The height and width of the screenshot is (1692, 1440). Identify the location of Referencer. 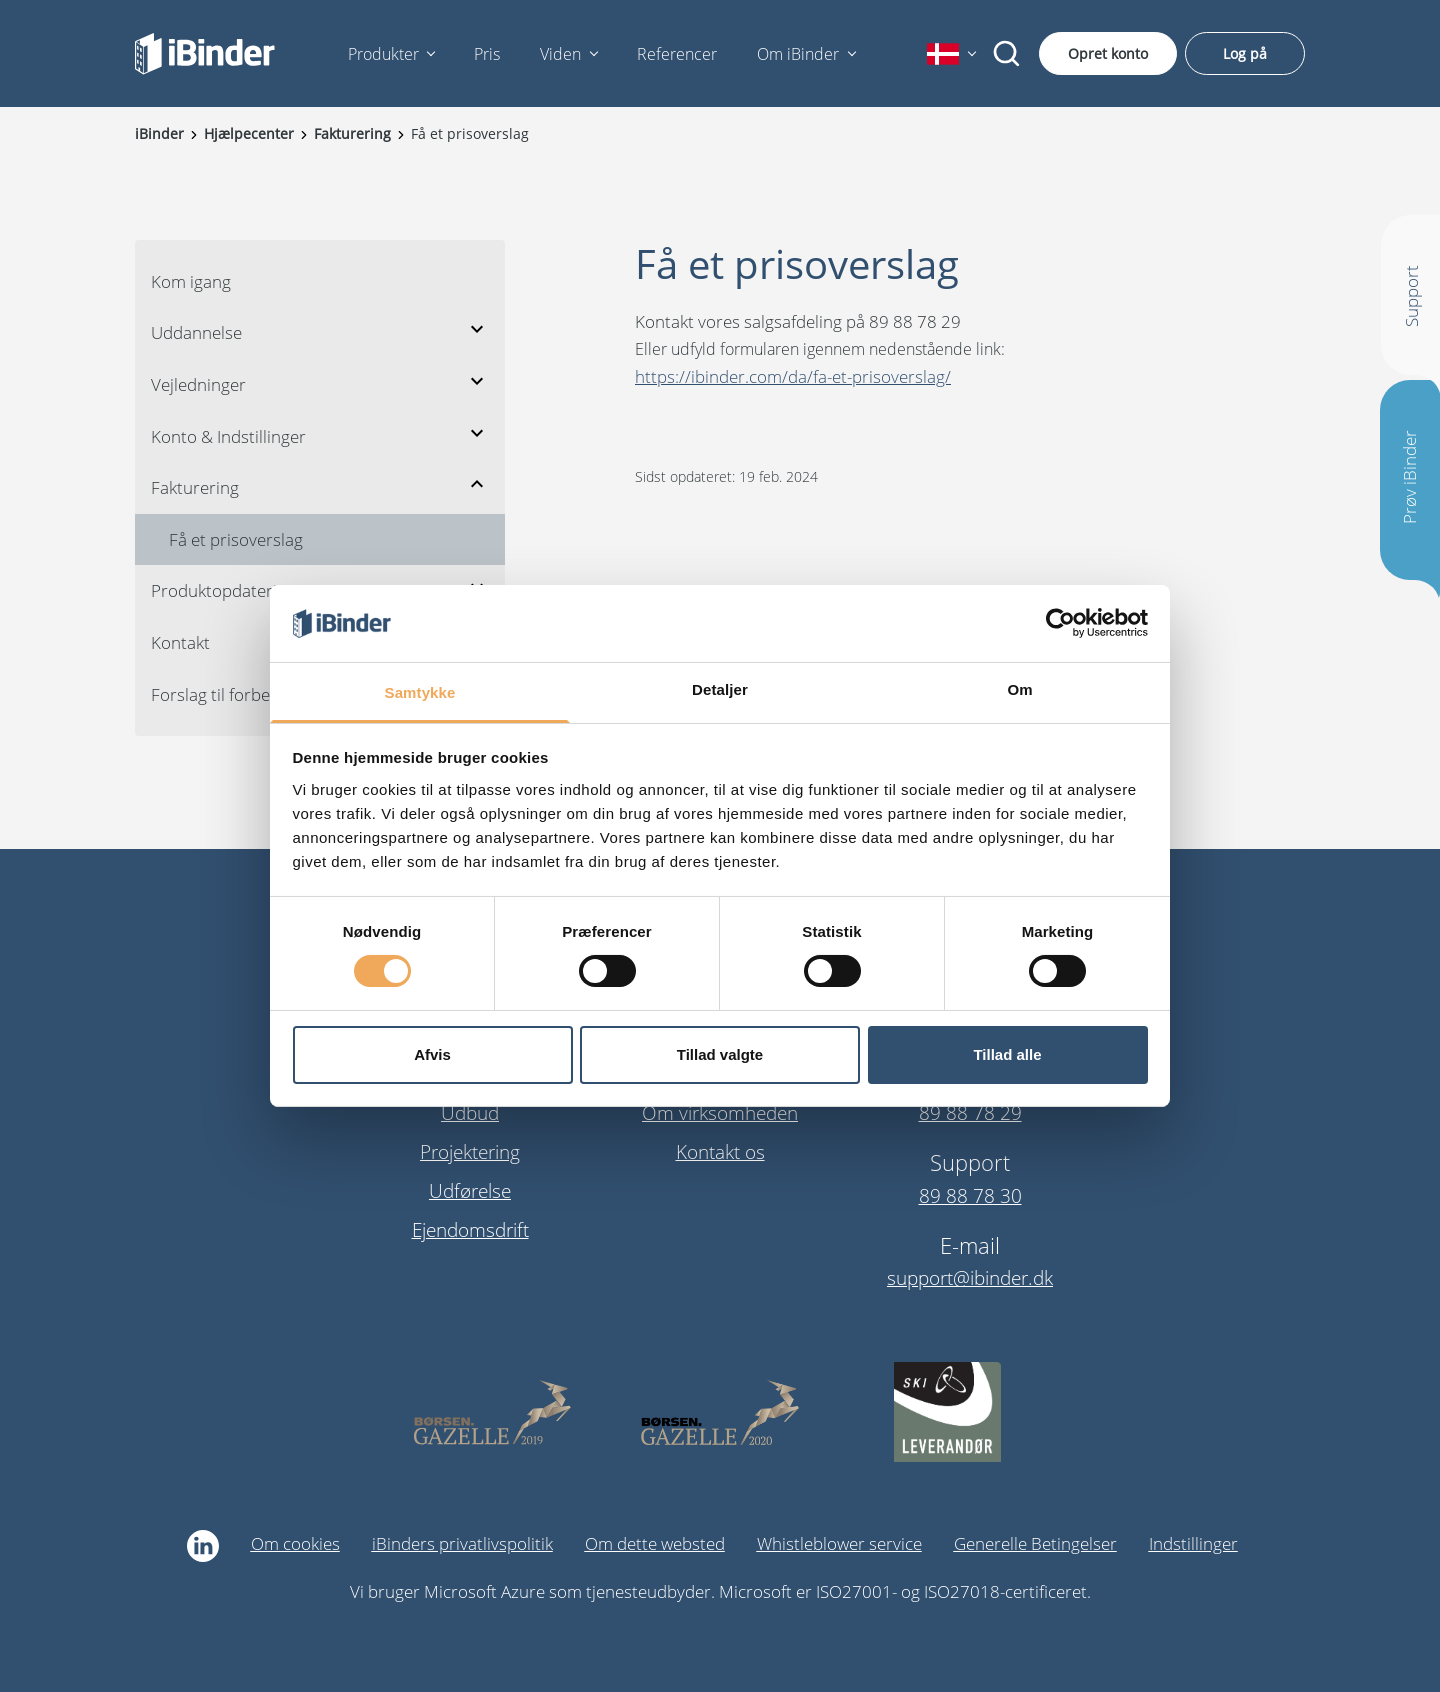
(677, 54).